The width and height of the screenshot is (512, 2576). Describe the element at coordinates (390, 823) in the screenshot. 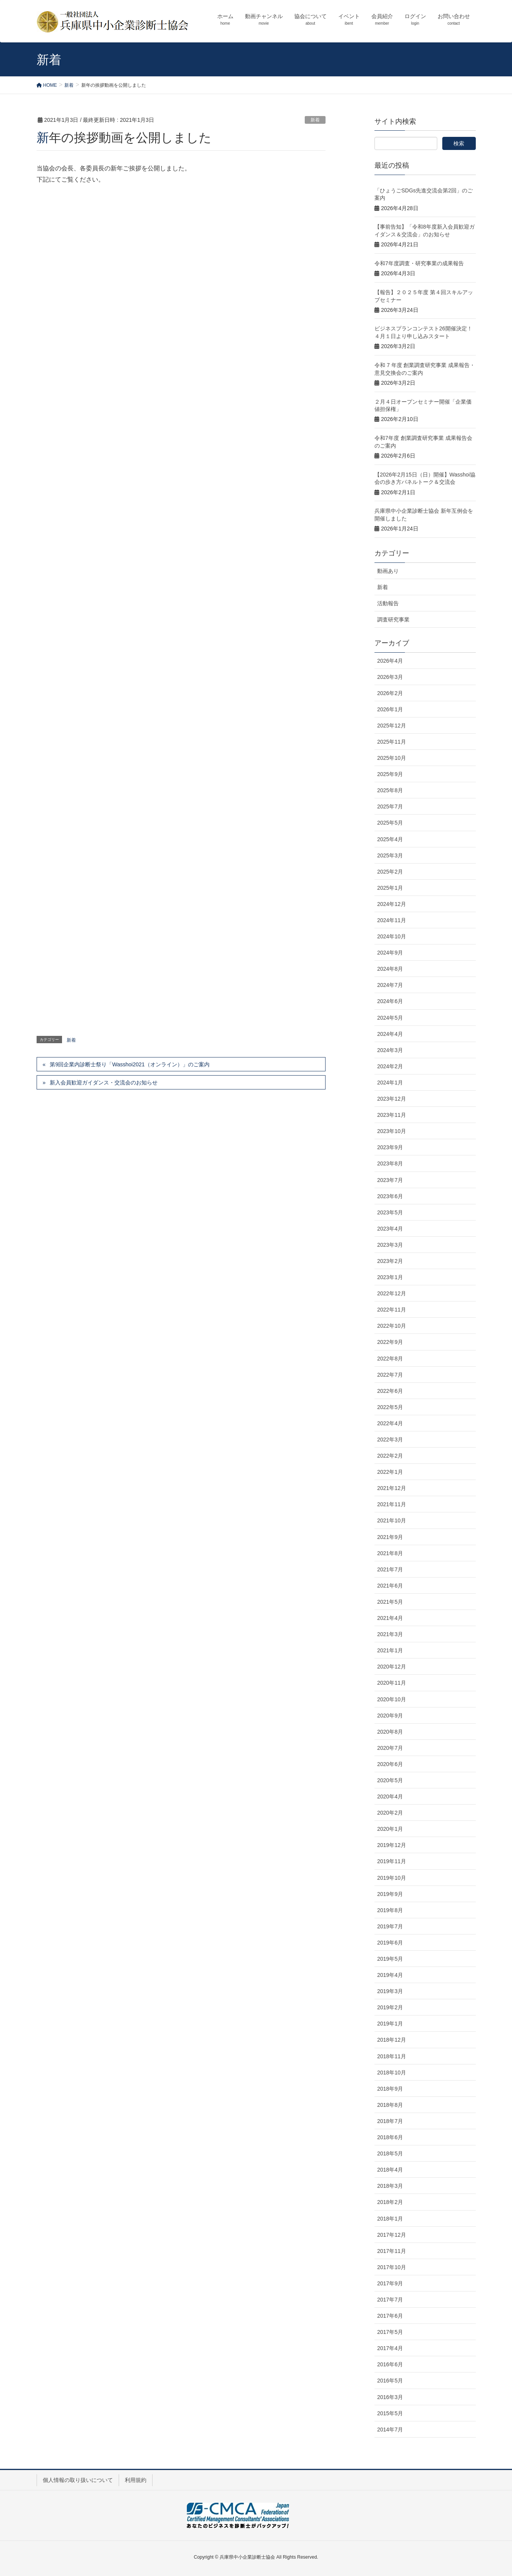

I see `2025年5月` at that location.